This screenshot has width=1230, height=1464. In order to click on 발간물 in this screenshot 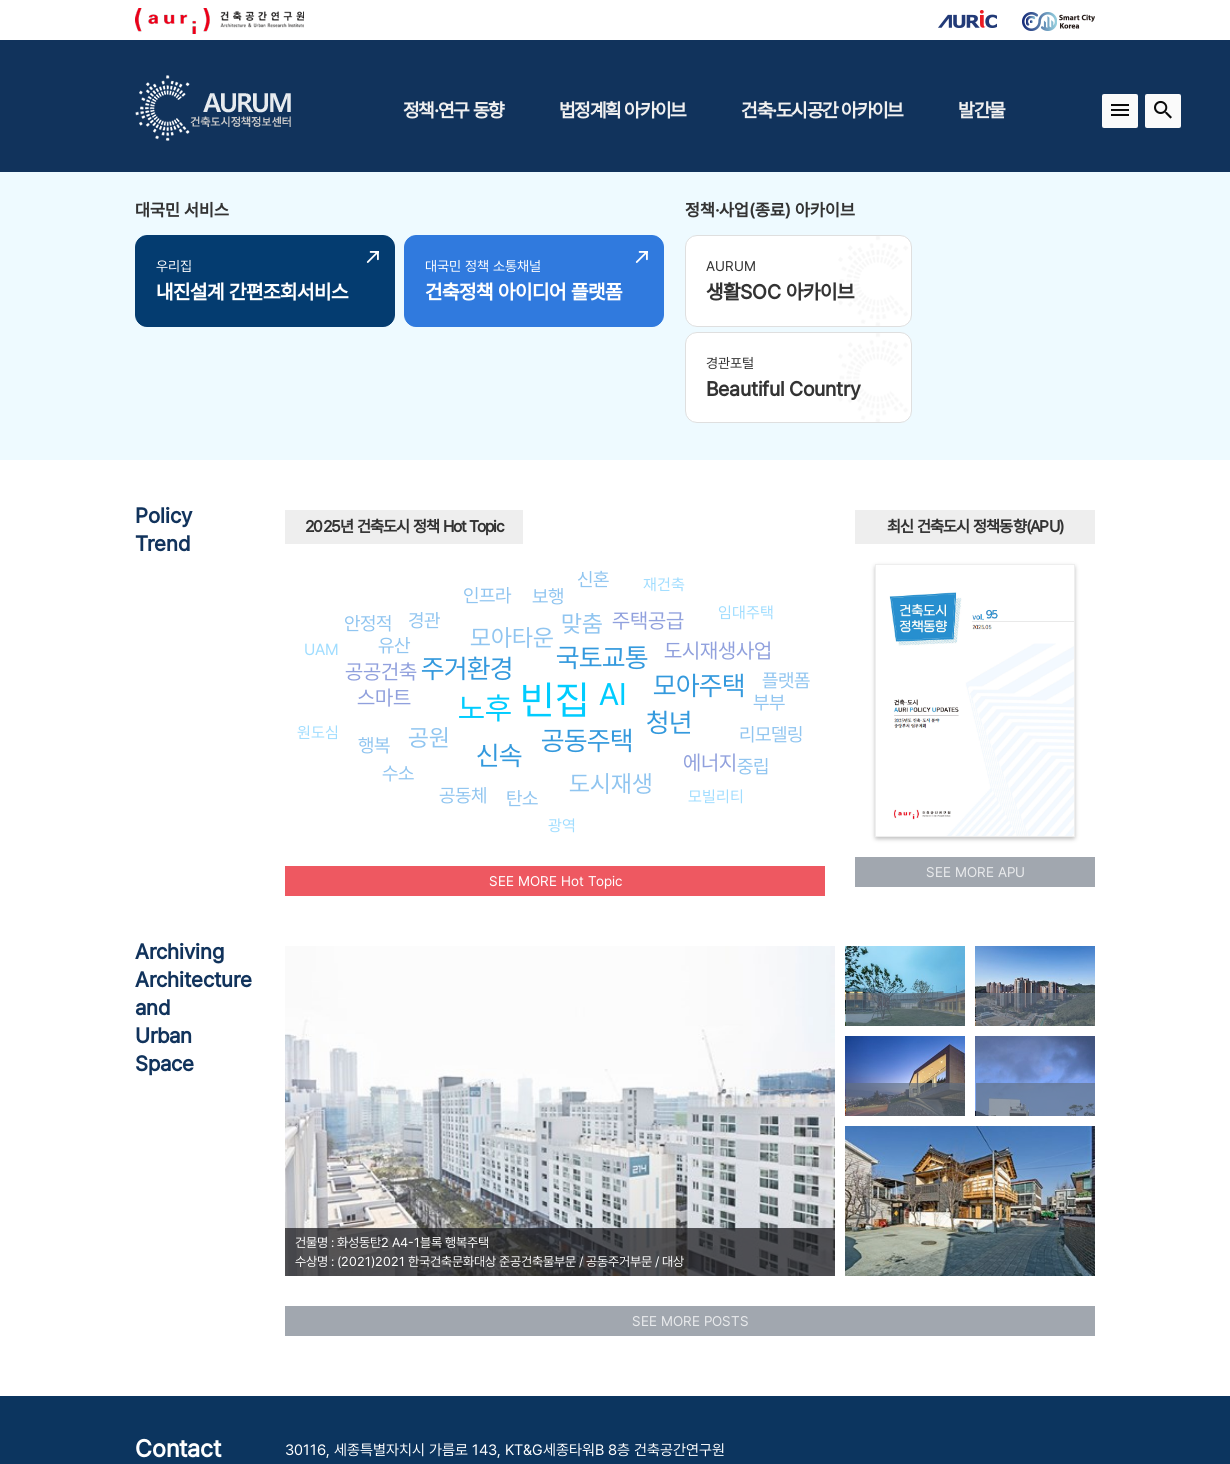, I will do `click(981, 110)`.